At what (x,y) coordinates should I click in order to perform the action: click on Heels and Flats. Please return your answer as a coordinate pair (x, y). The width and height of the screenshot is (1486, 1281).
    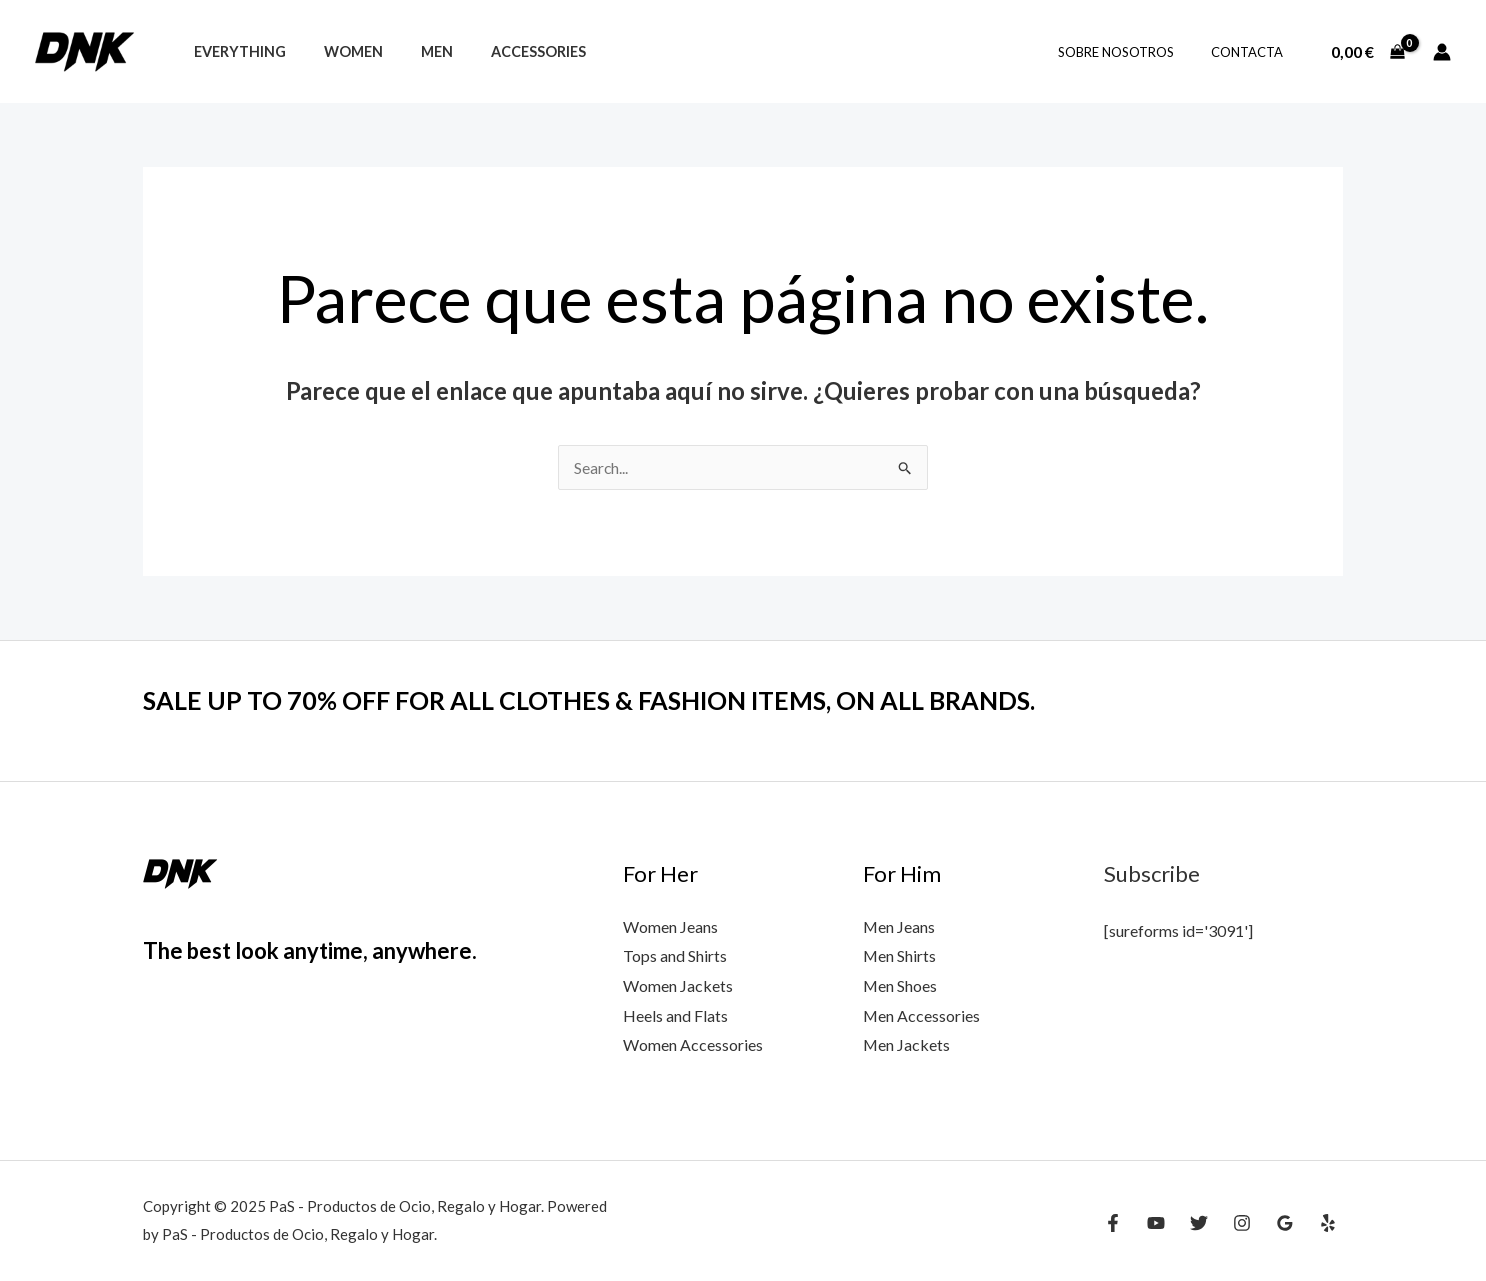
    Looking at the image, I should click on (675, 1015).